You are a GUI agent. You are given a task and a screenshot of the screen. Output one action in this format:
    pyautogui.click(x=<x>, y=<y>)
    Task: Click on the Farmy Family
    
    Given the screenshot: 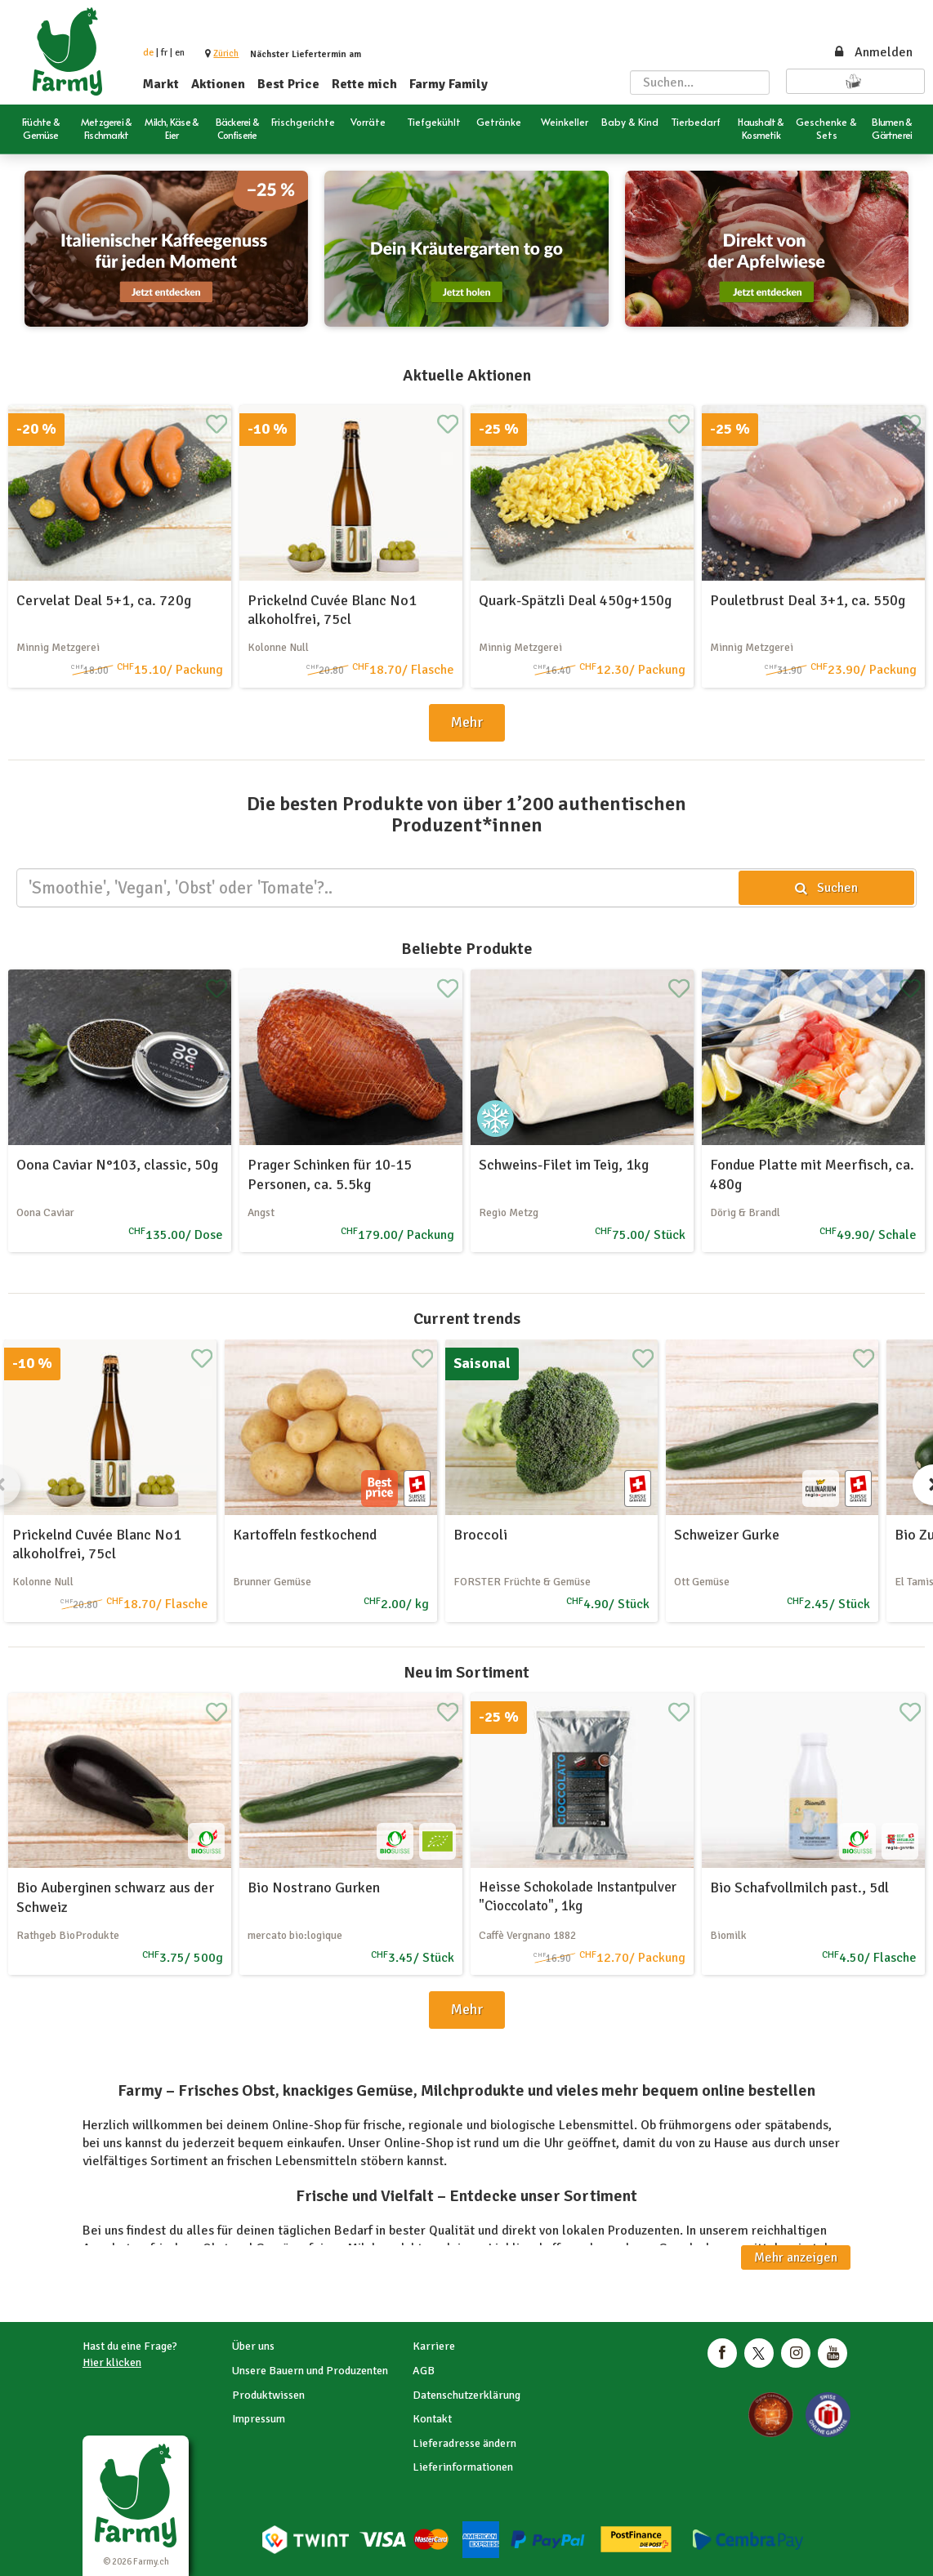 What is the action you would take?
    pyautogui.click(x=448, y=84)
    